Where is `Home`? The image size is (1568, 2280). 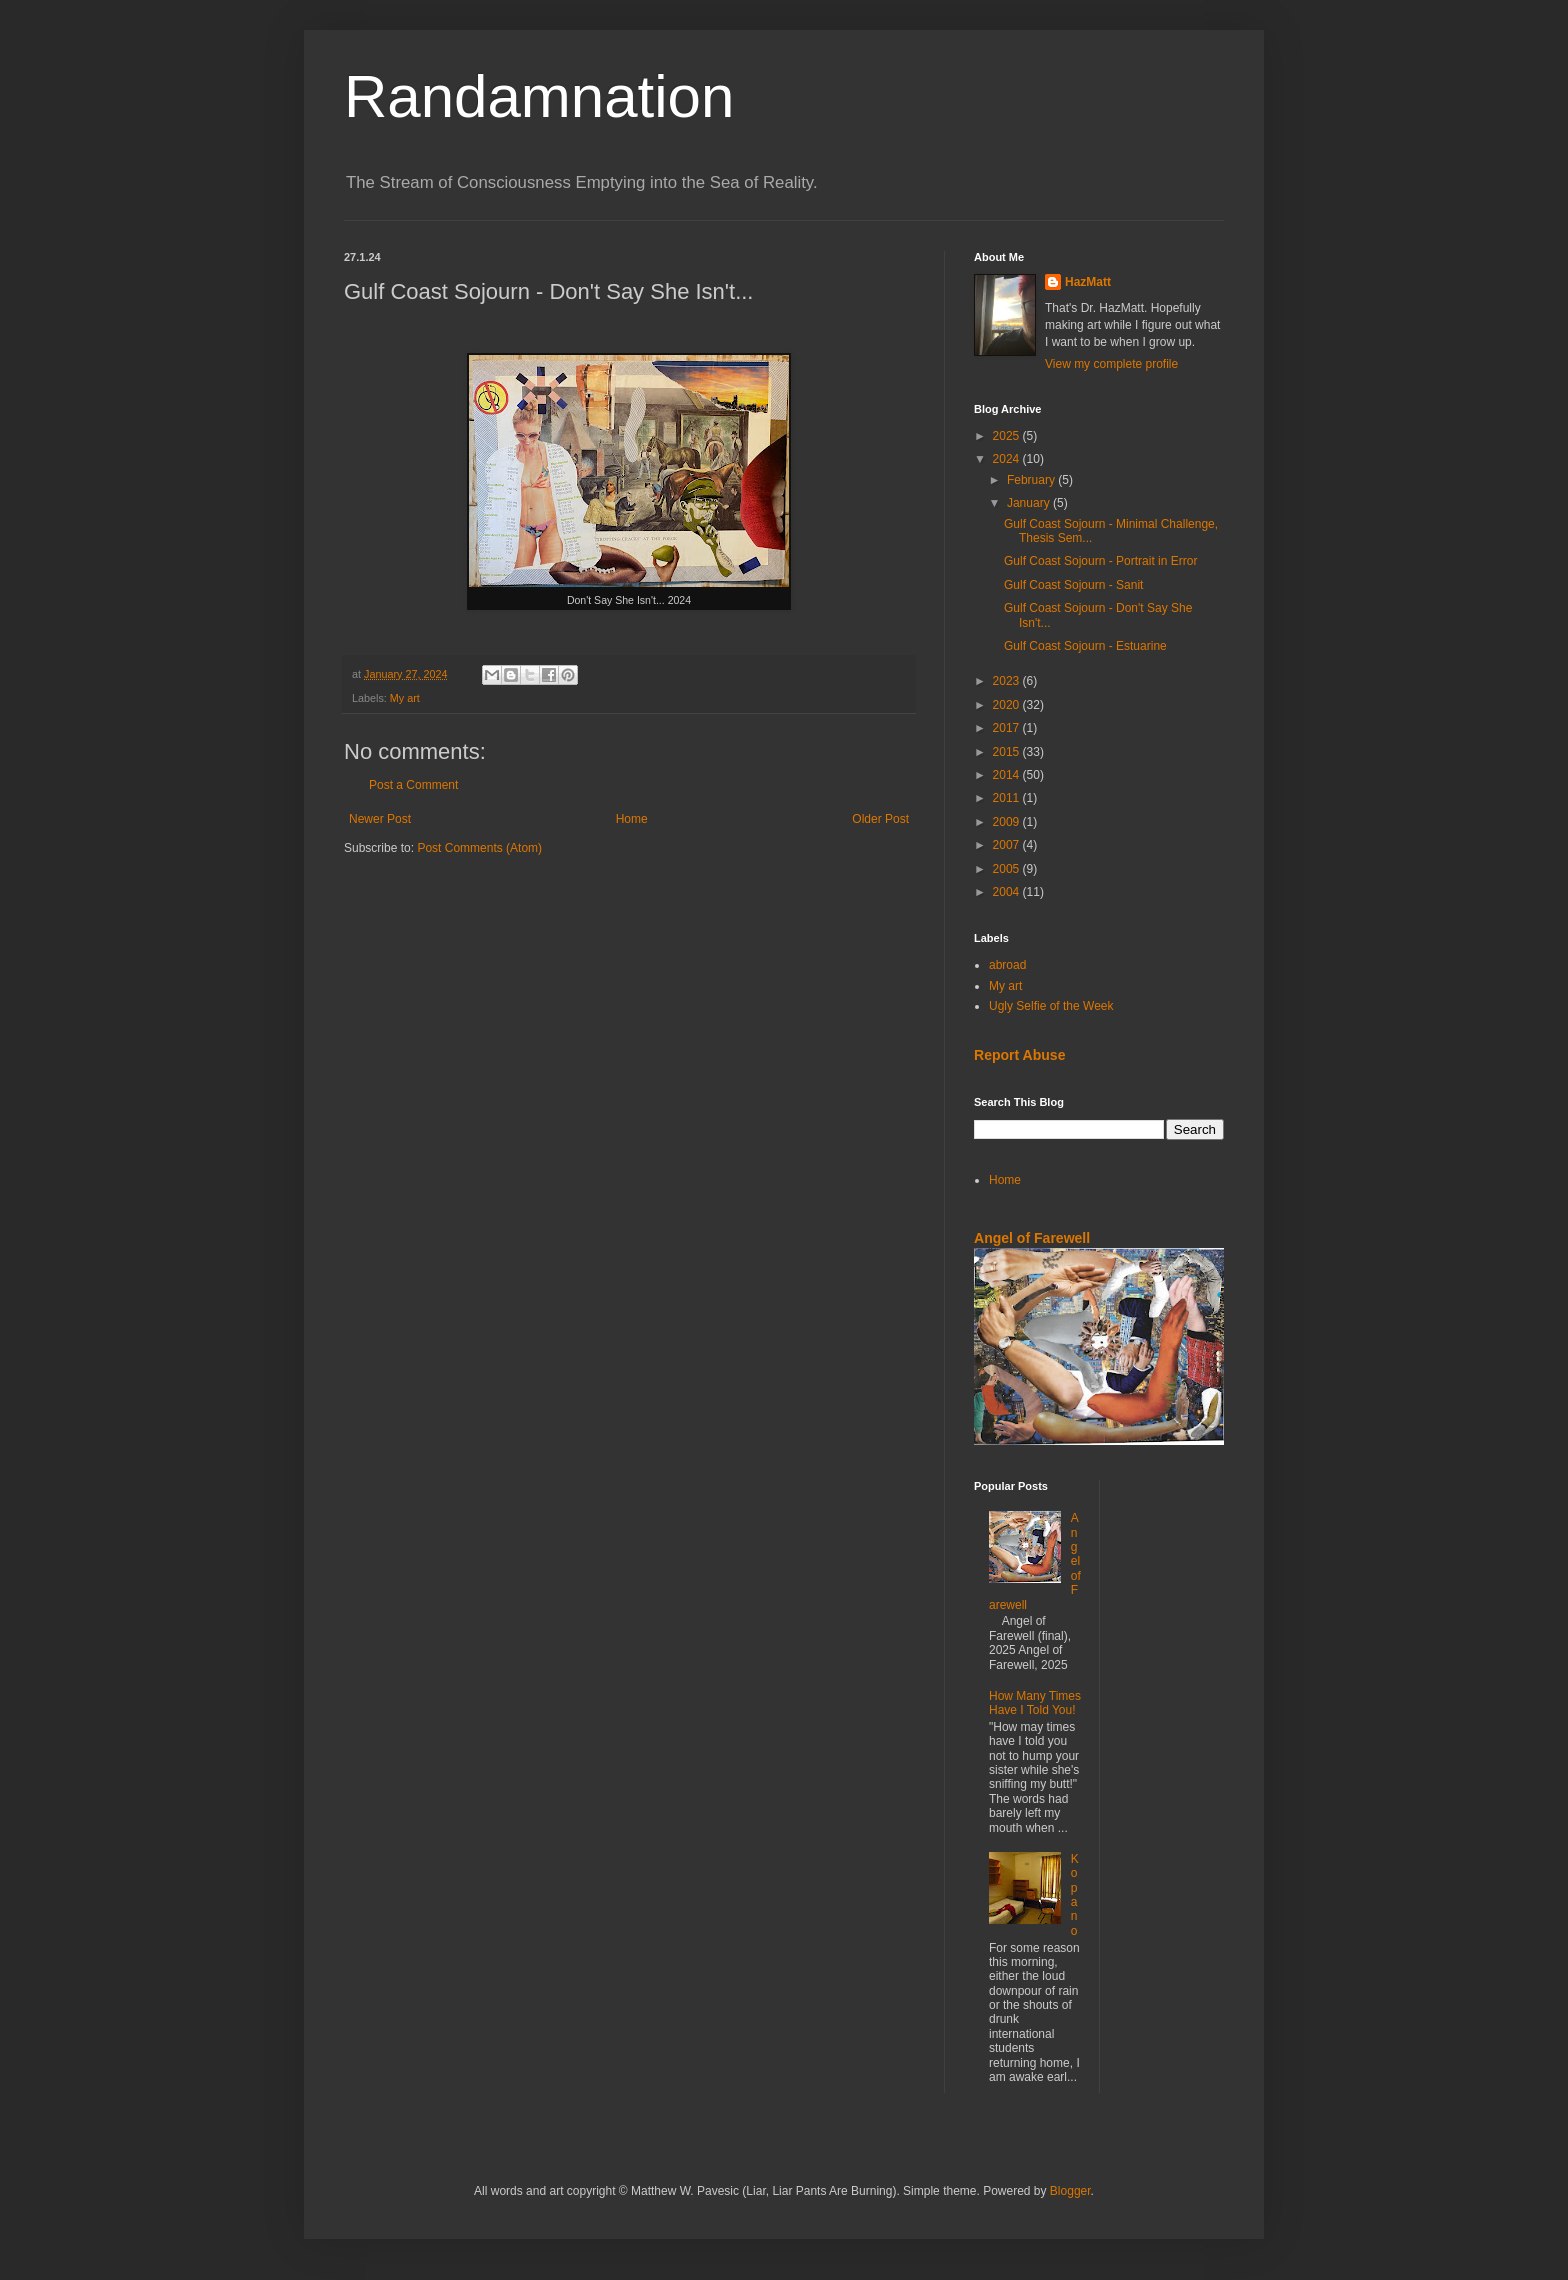
Home is located at coordinates (632, 819).